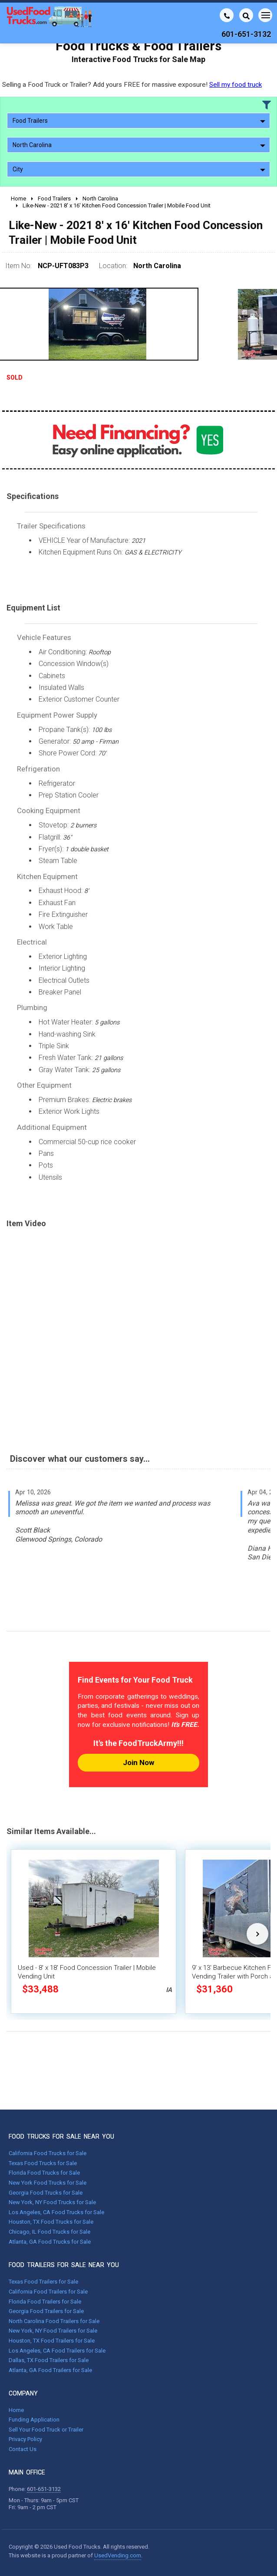 Image resolution: width=277 pixels, height=2576 pixels. Describe the element at coordinates (64, 2264) in the screenshot. I see `FOOD TRAILERS FOR SALE NEAR YOU` at that location.